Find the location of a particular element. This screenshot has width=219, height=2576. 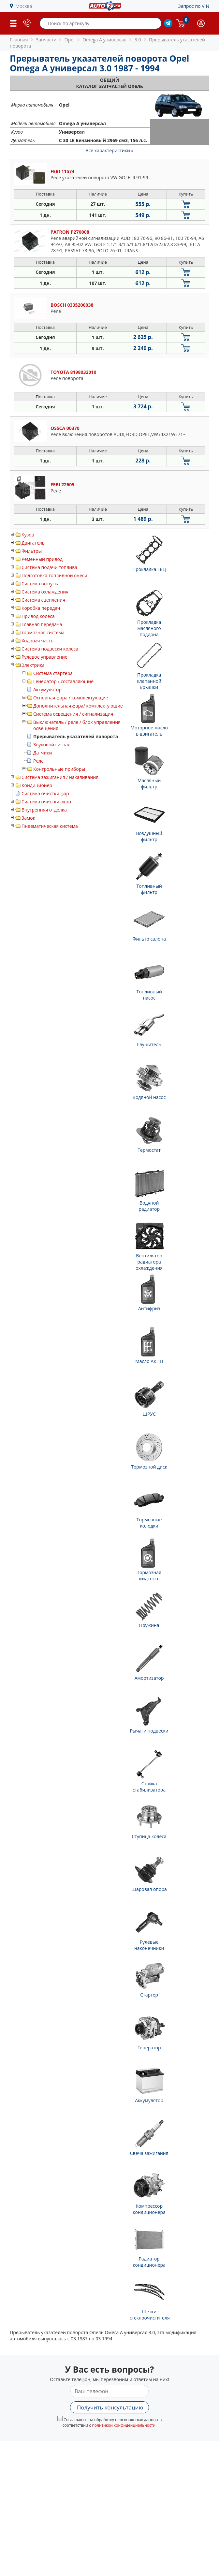

Основная фара / комплектующие is located at coordinates (70, 698).